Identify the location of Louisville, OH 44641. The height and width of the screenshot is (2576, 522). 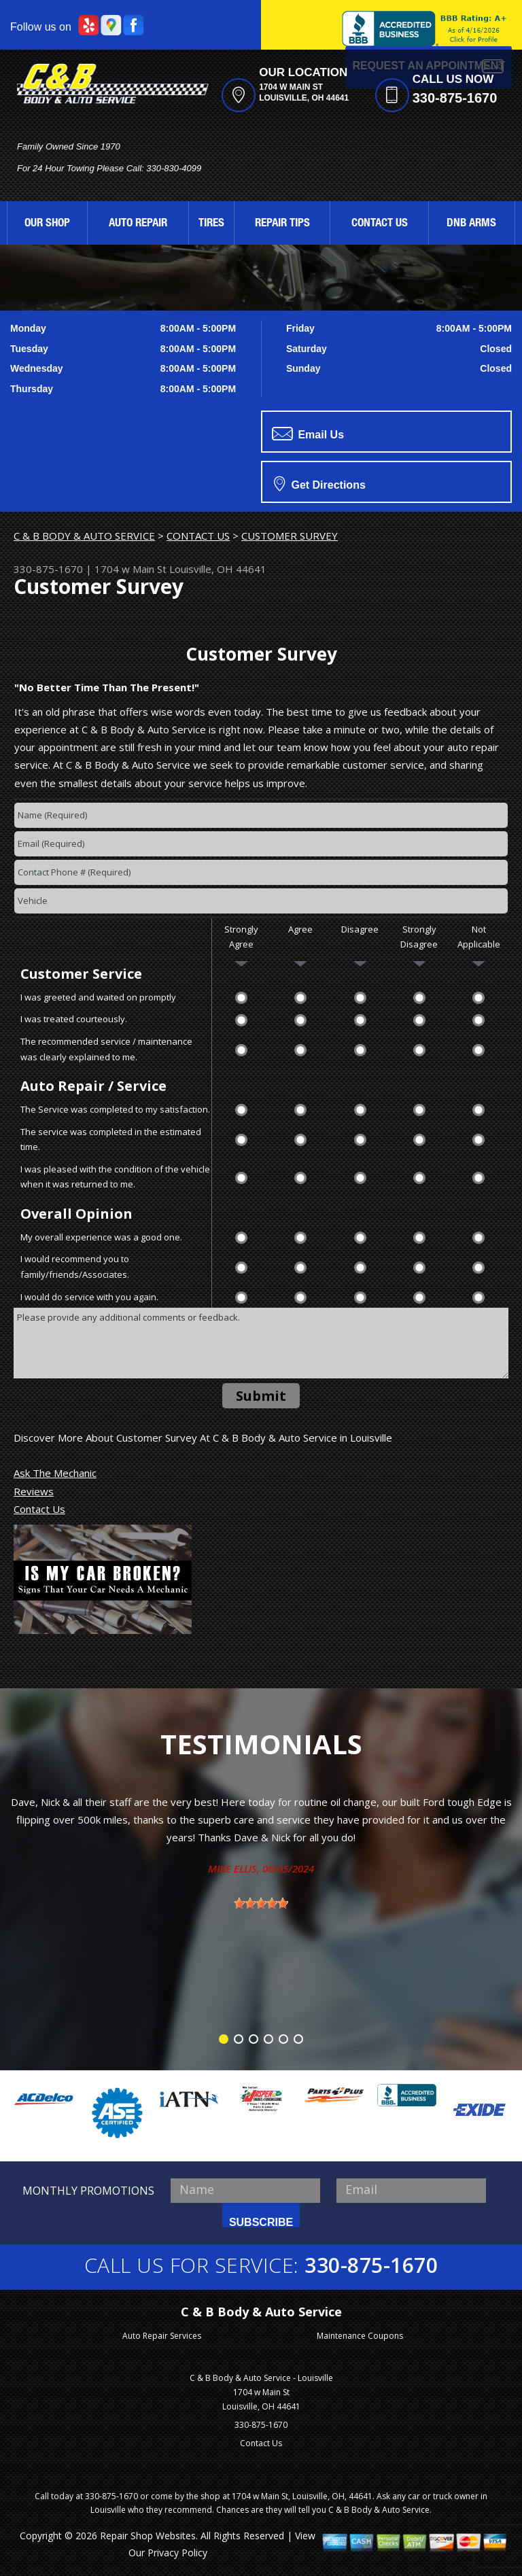
(217, 569).